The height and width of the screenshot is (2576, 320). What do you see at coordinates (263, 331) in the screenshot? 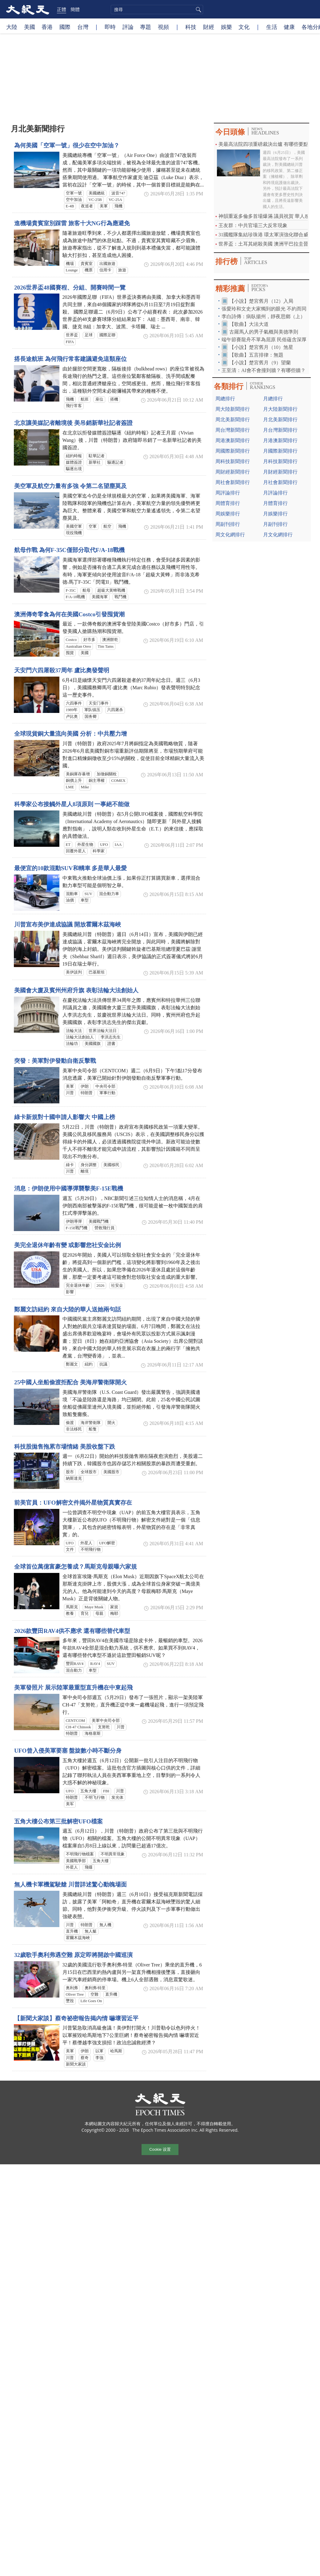
I see `古羅馬人的男子氣概與美德準則` at bounding box center [263, 331].